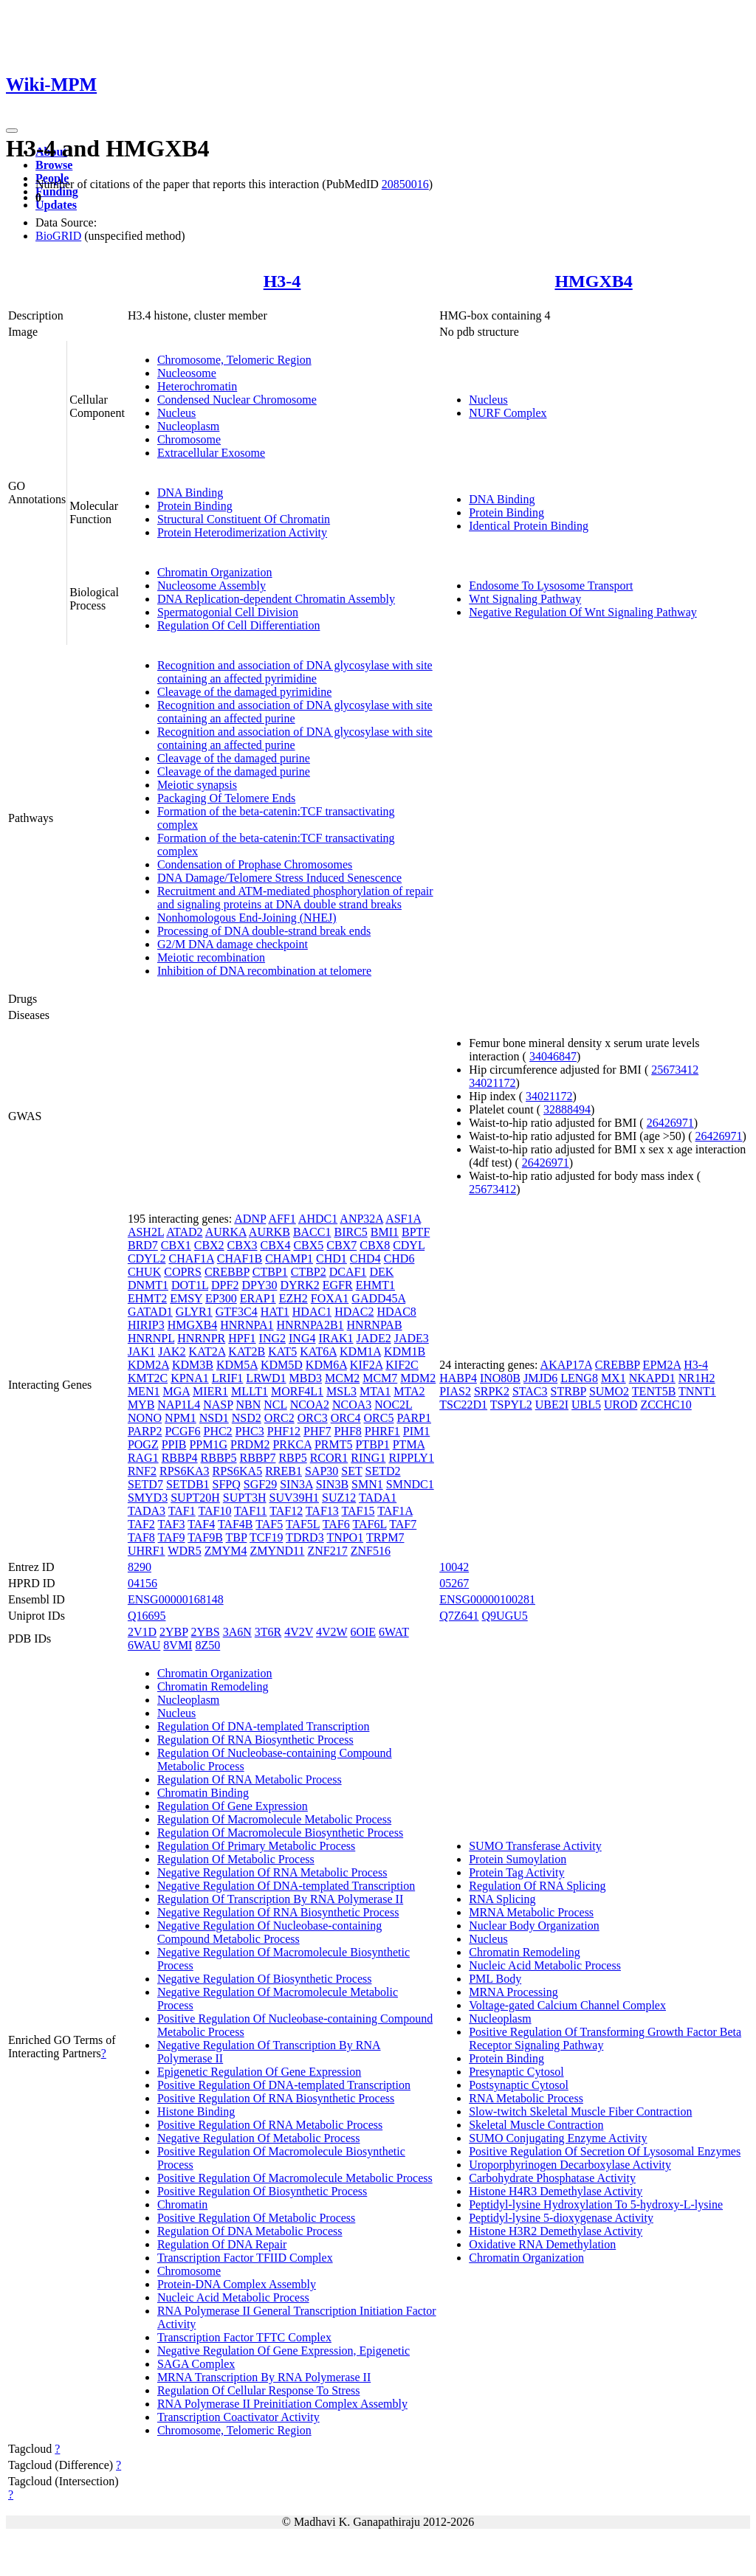  What do you see at coordinates (282, 1351) in the screenshot?
I see `KAT5` at bounding box center [282, 1351].